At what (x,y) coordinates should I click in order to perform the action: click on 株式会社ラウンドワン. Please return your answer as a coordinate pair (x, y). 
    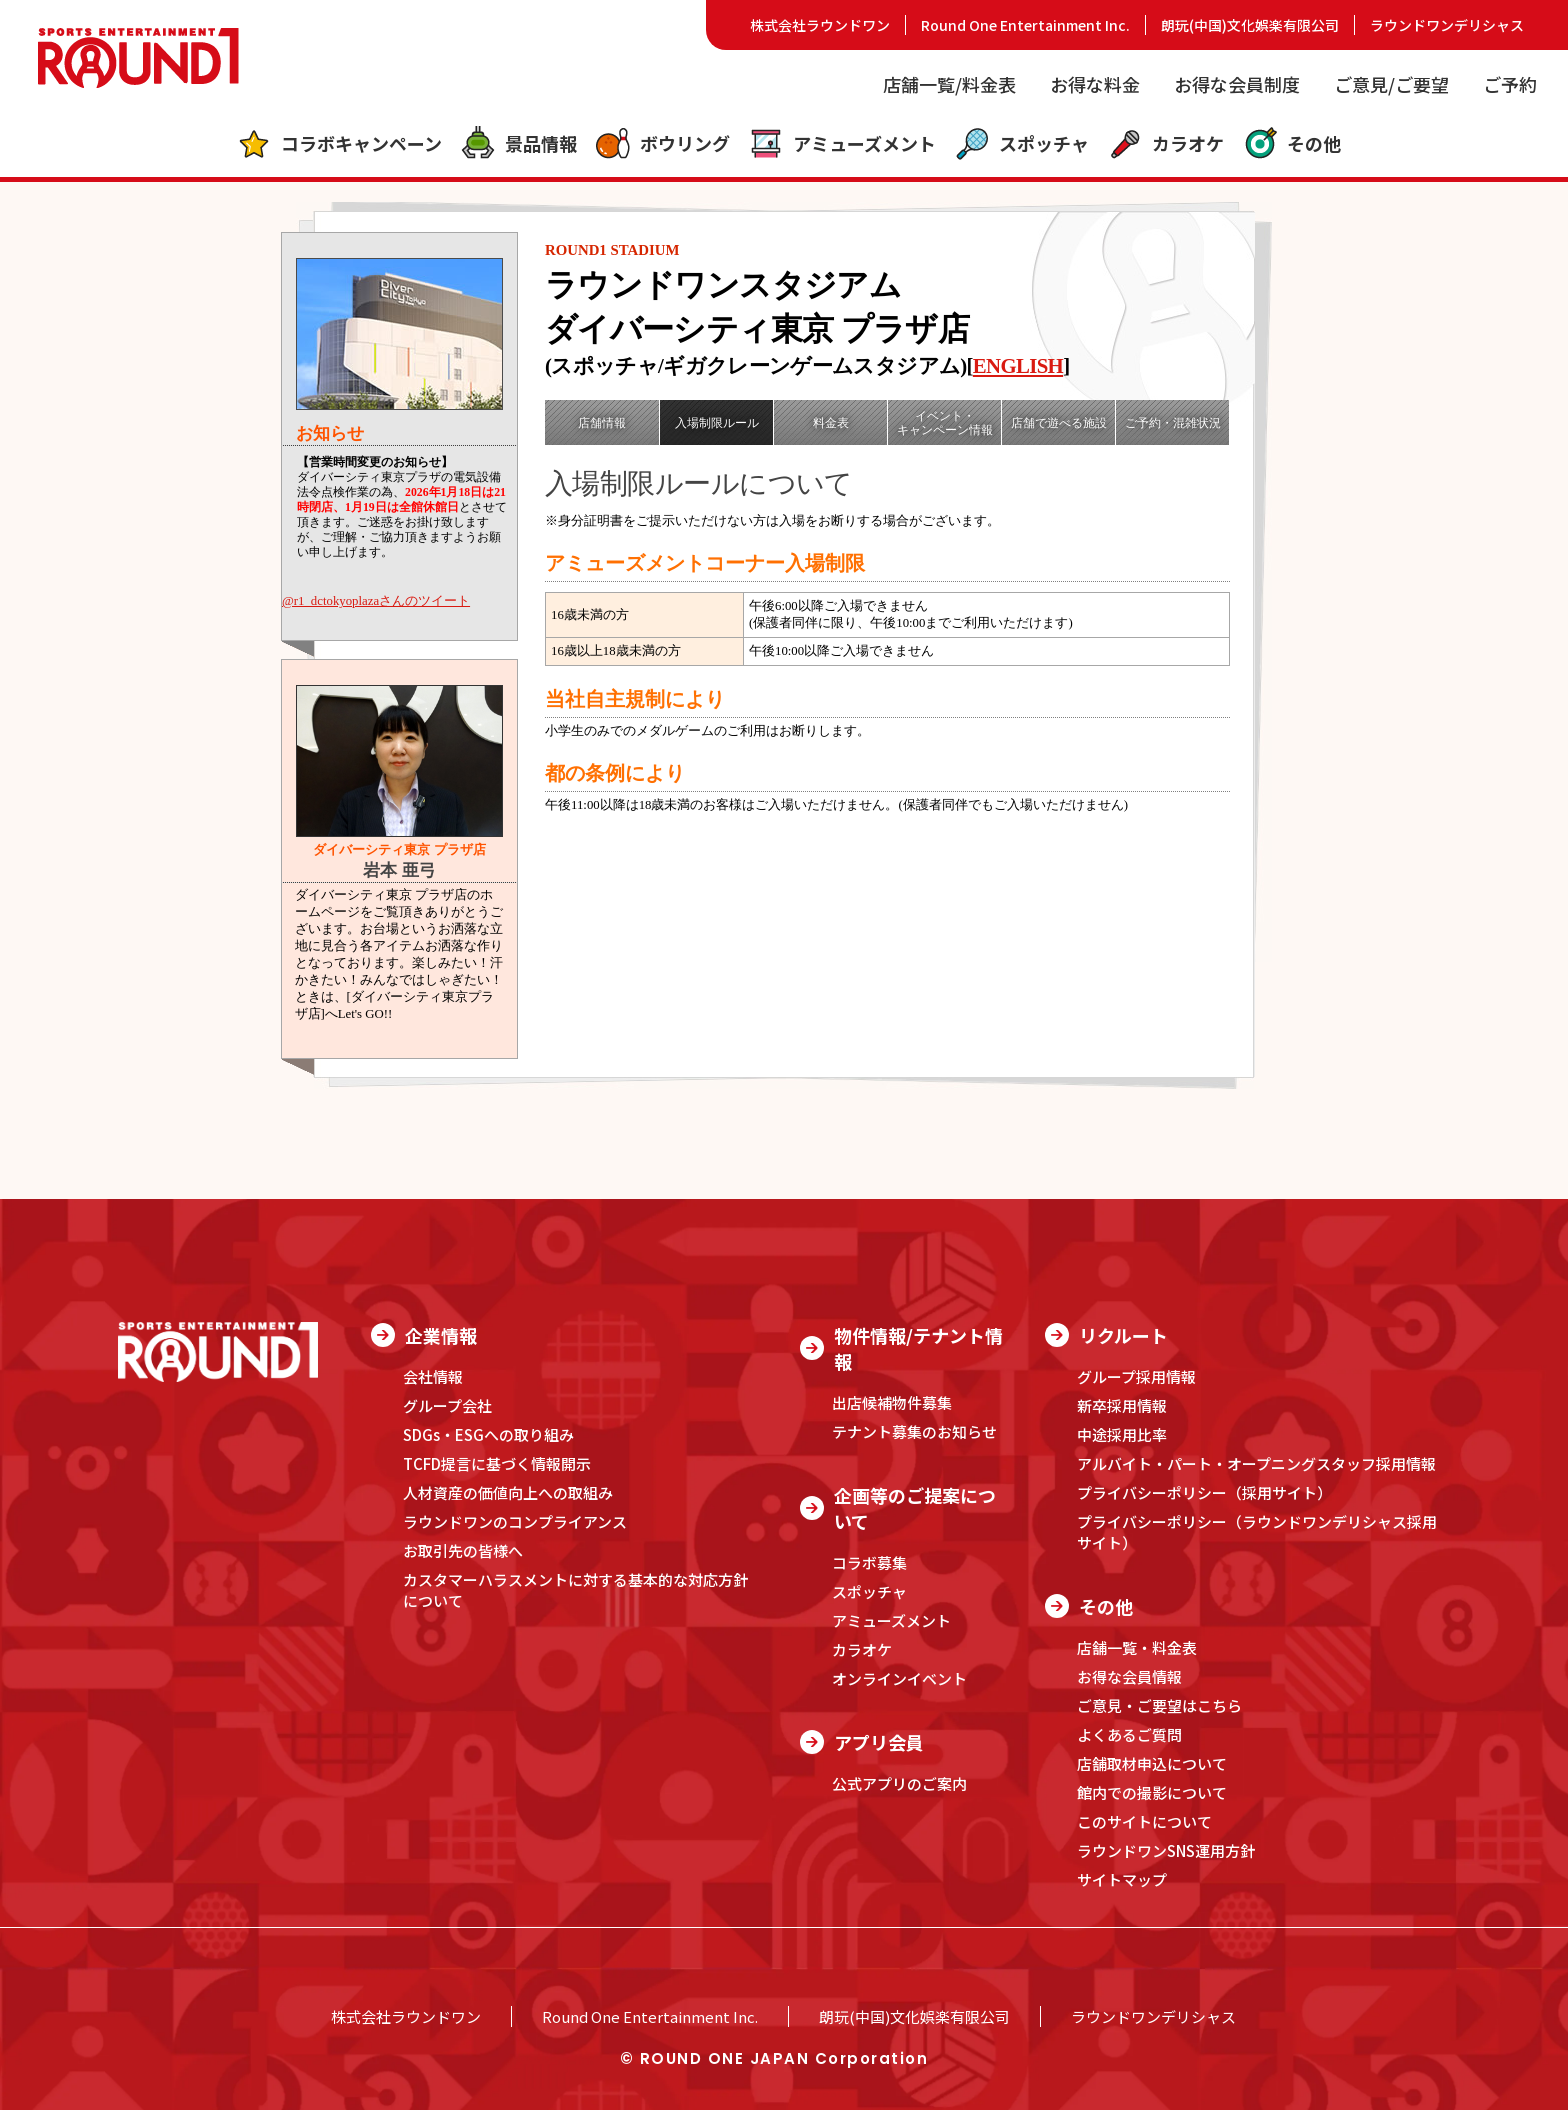
    Looking at the image, I should click on (820, 25).